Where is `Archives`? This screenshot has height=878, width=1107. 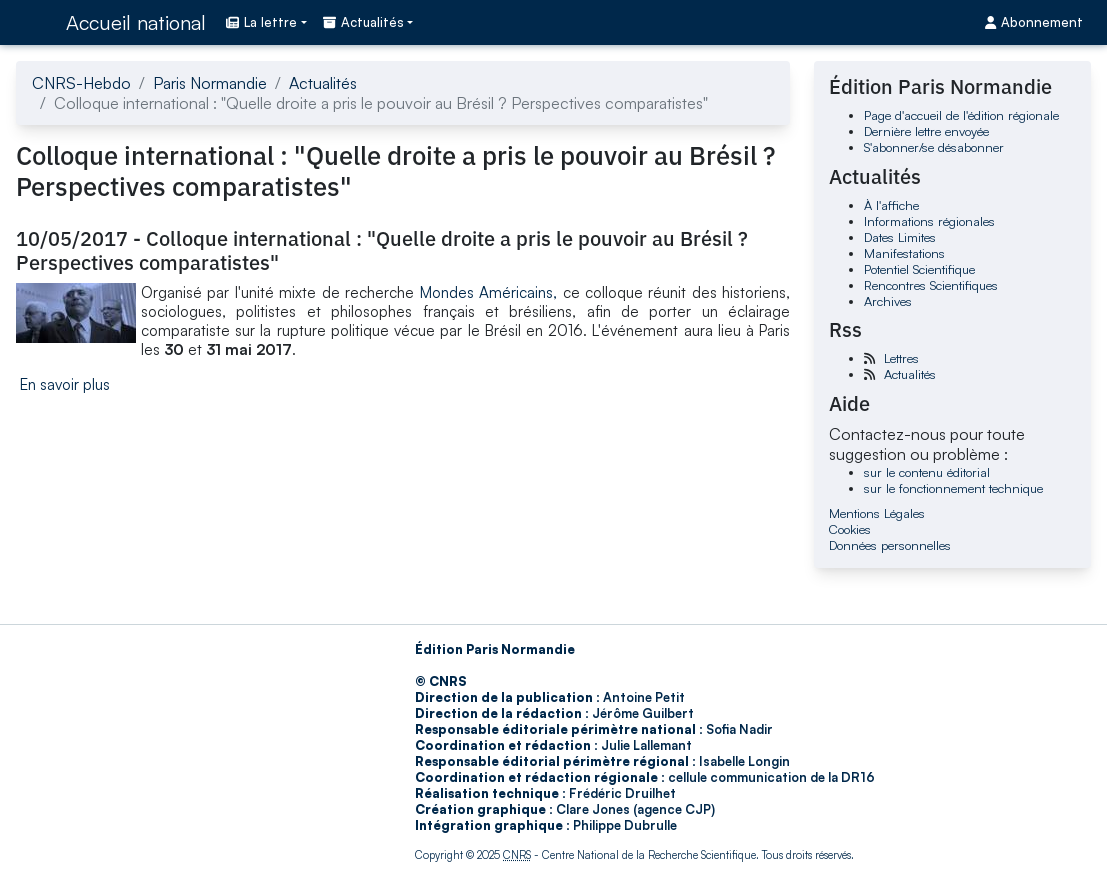 Archives is located at coordinates (888, 301).